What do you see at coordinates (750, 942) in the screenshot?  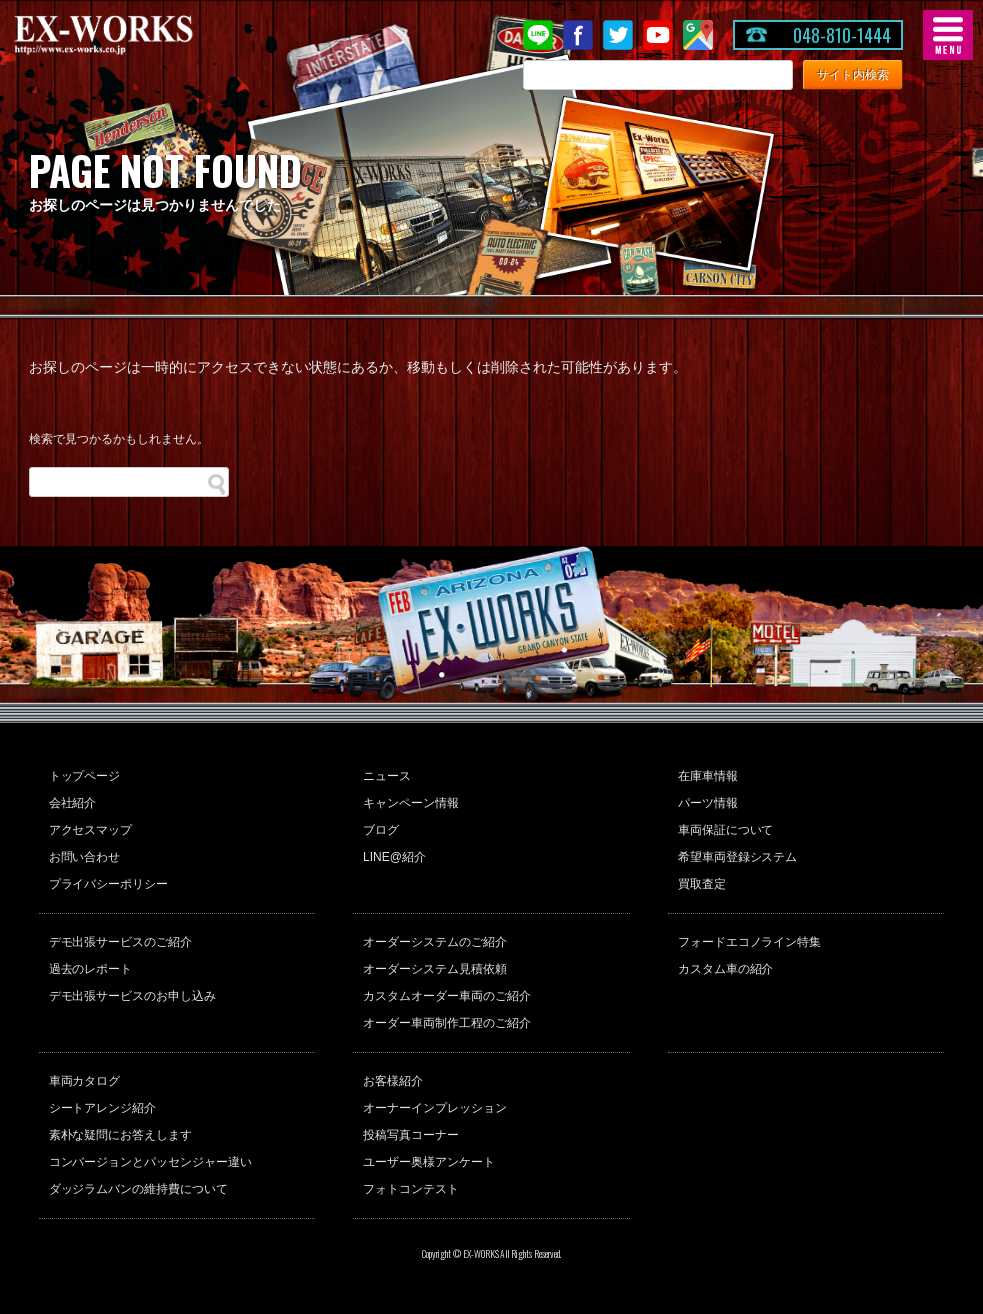 I see `フォードエコノライン特集` at bounding box center [750, 942].